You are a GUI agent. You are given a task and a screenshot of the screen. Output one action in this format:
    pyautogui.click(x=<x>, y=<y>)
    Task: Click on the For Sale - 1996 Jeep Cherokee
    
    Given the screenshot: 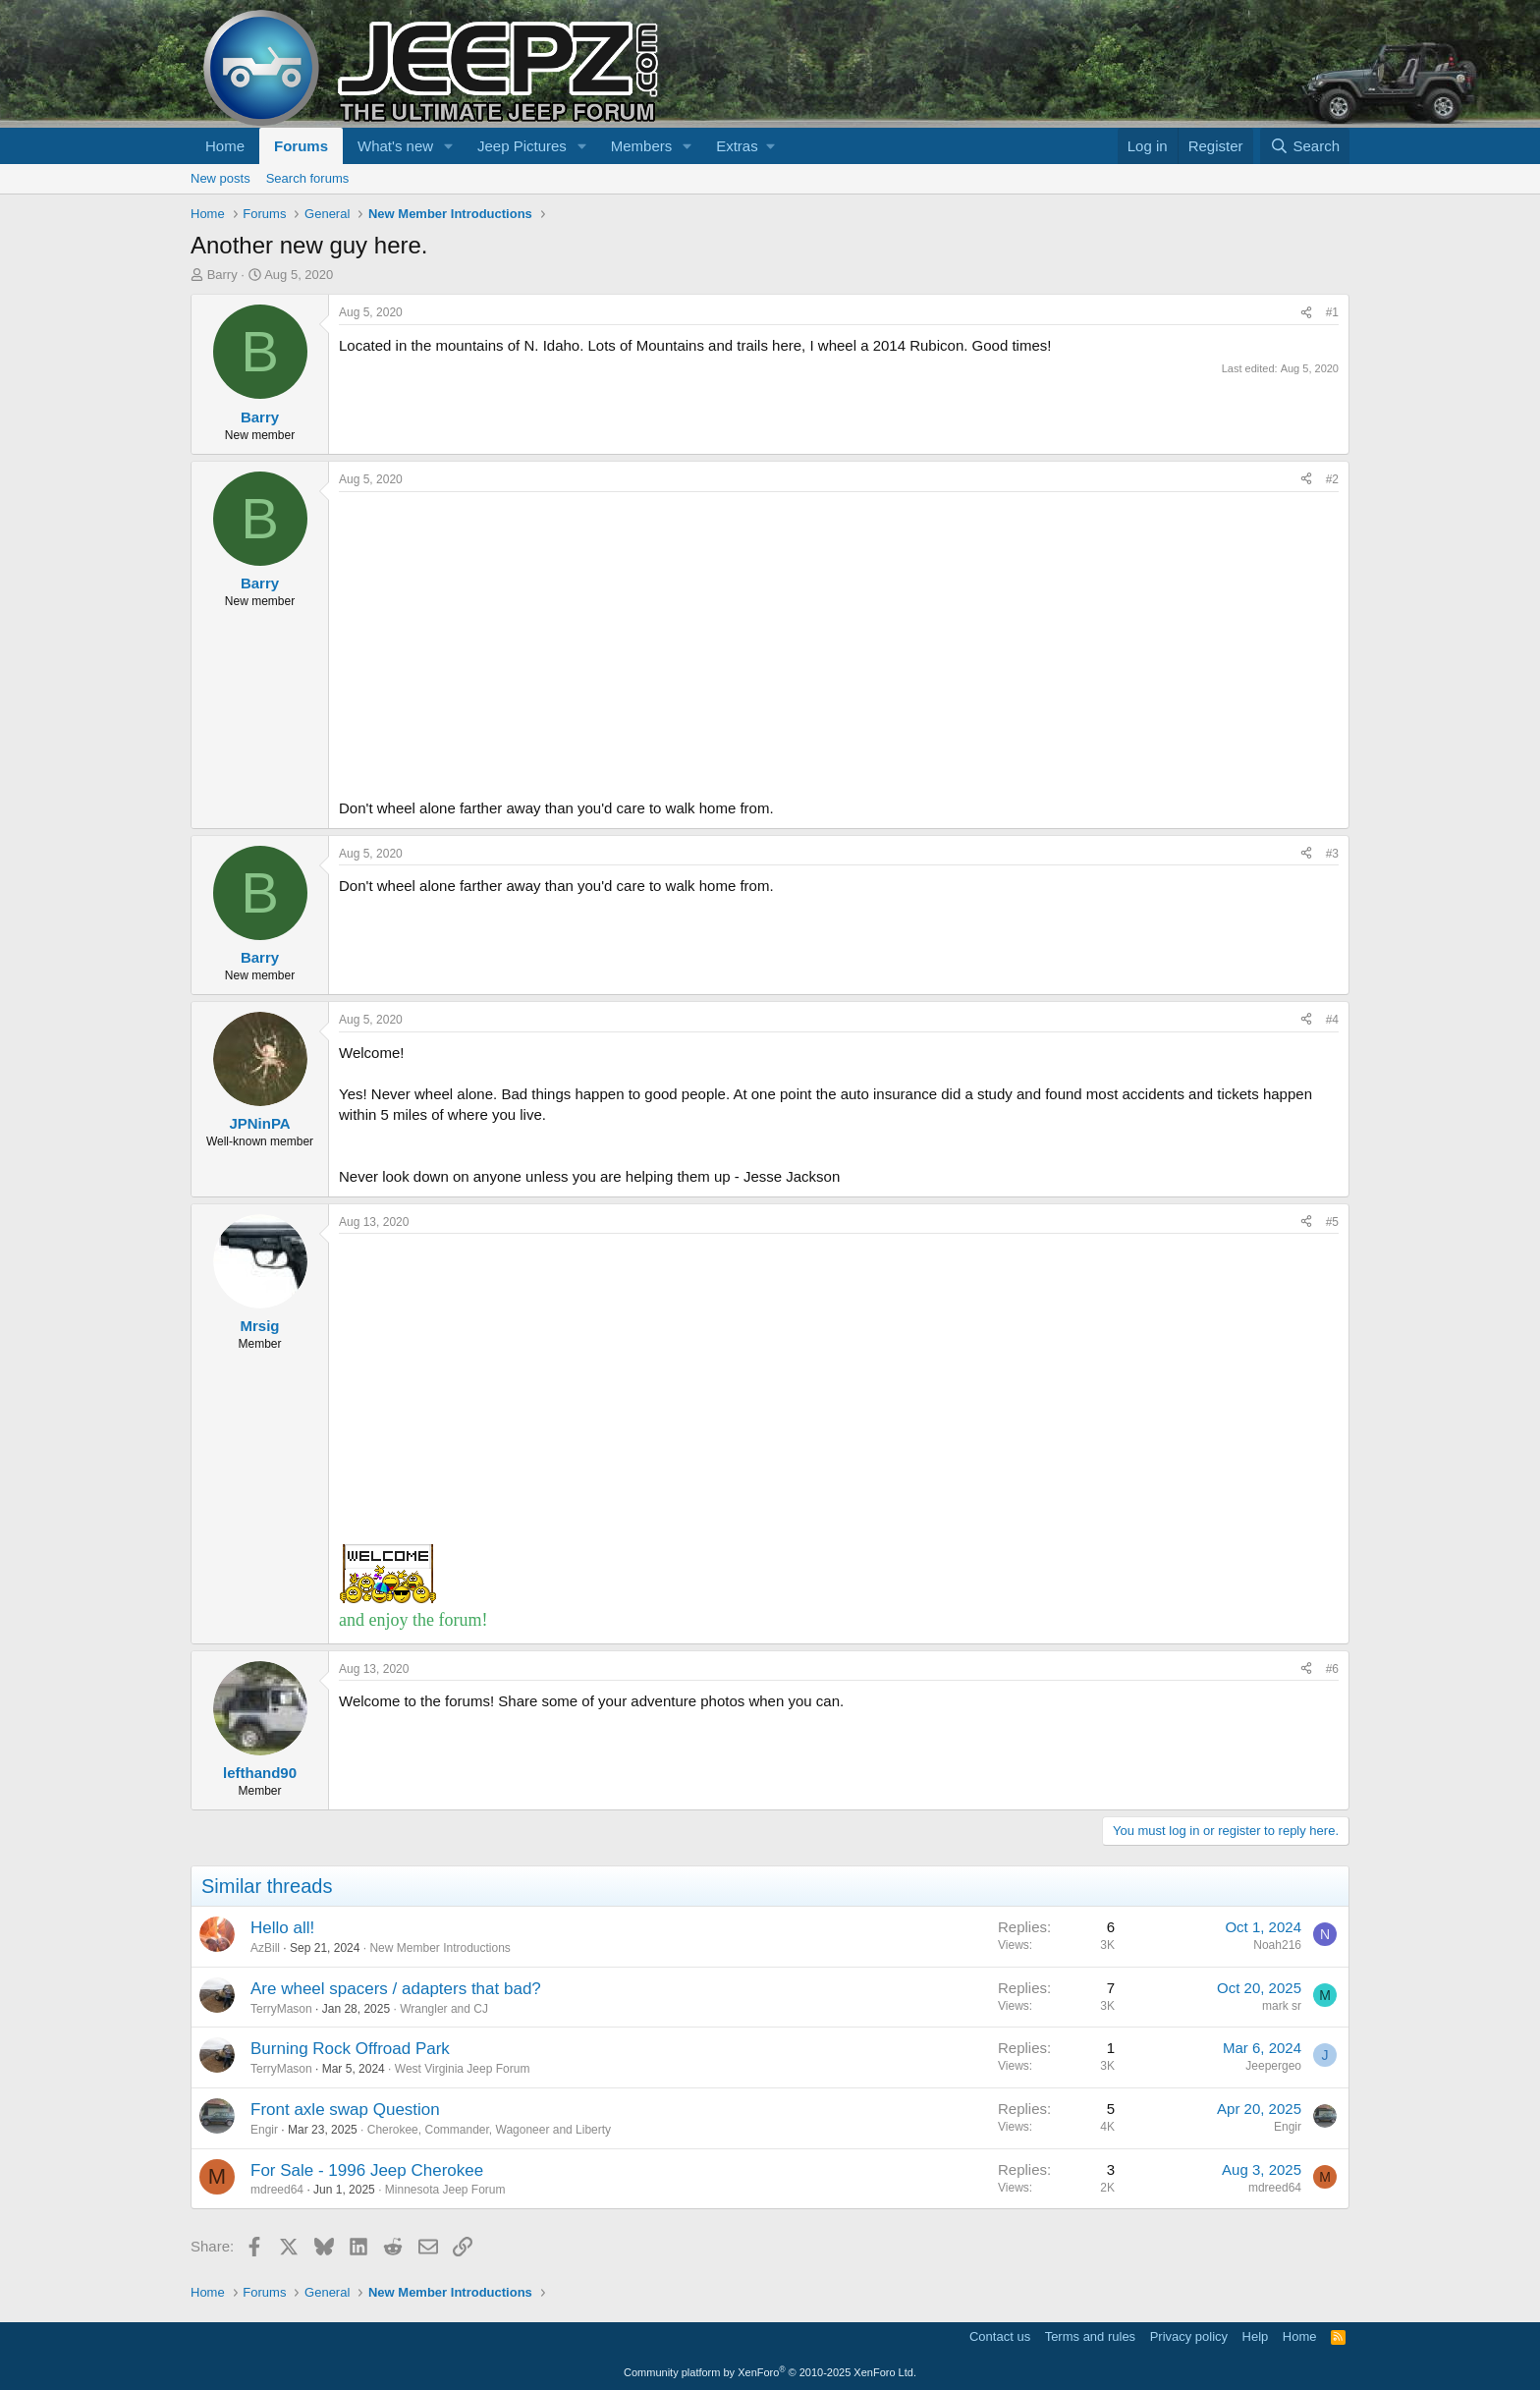 What is the action you would take?
    pyautogui.click(x=366, y=2170)
    